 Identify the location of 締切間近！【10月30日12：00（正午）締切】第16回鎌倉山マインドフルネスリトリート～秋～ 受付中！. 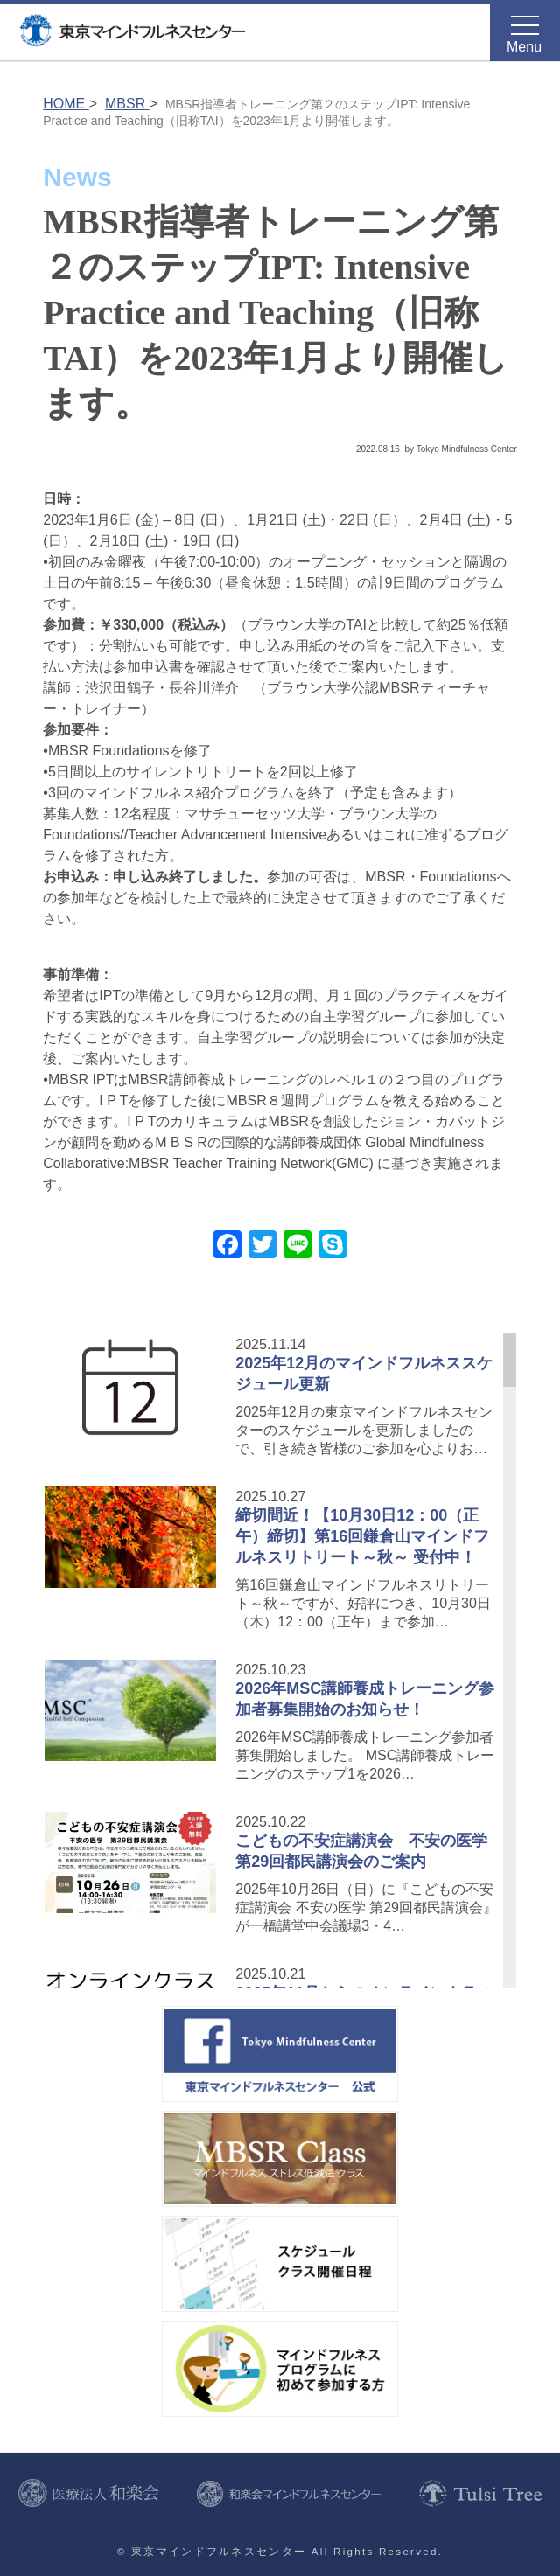
(362, 1536).